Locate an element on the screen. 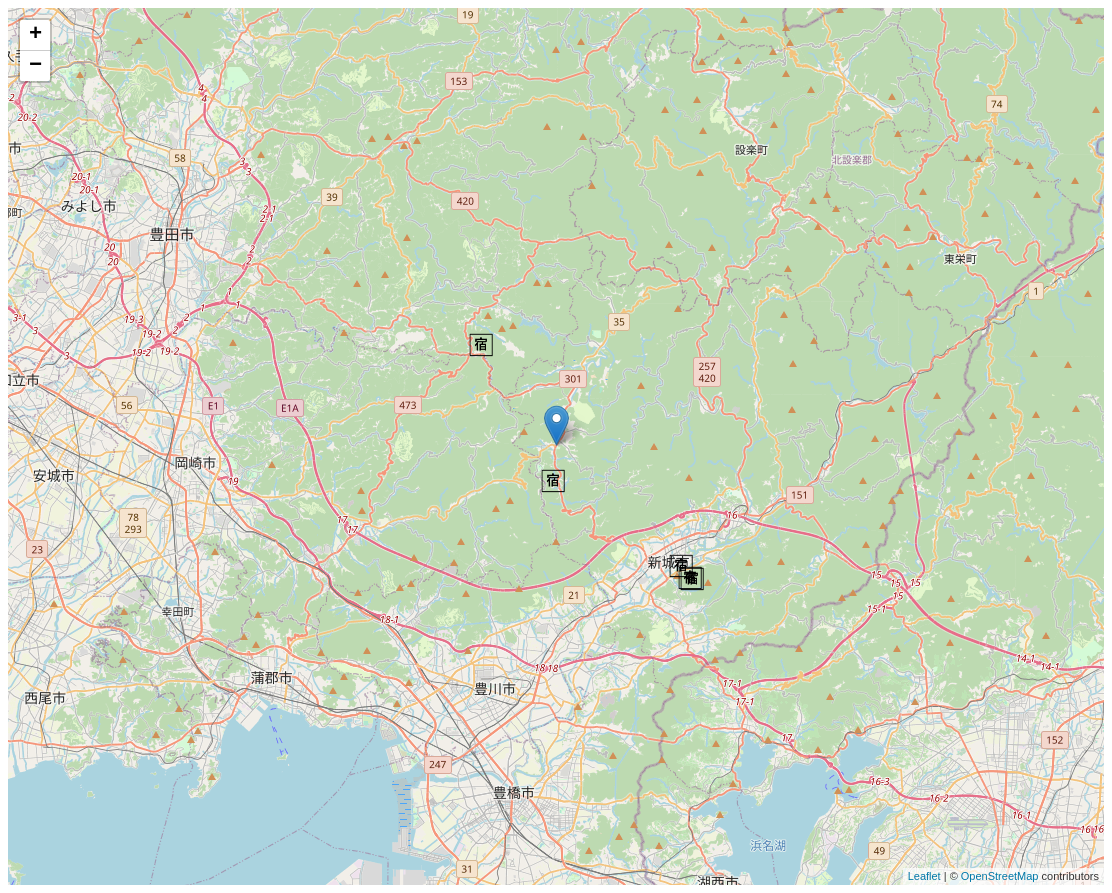 The height and width of the screenshot is (893, 1112). − [button] is located at coordinates (35, 66).